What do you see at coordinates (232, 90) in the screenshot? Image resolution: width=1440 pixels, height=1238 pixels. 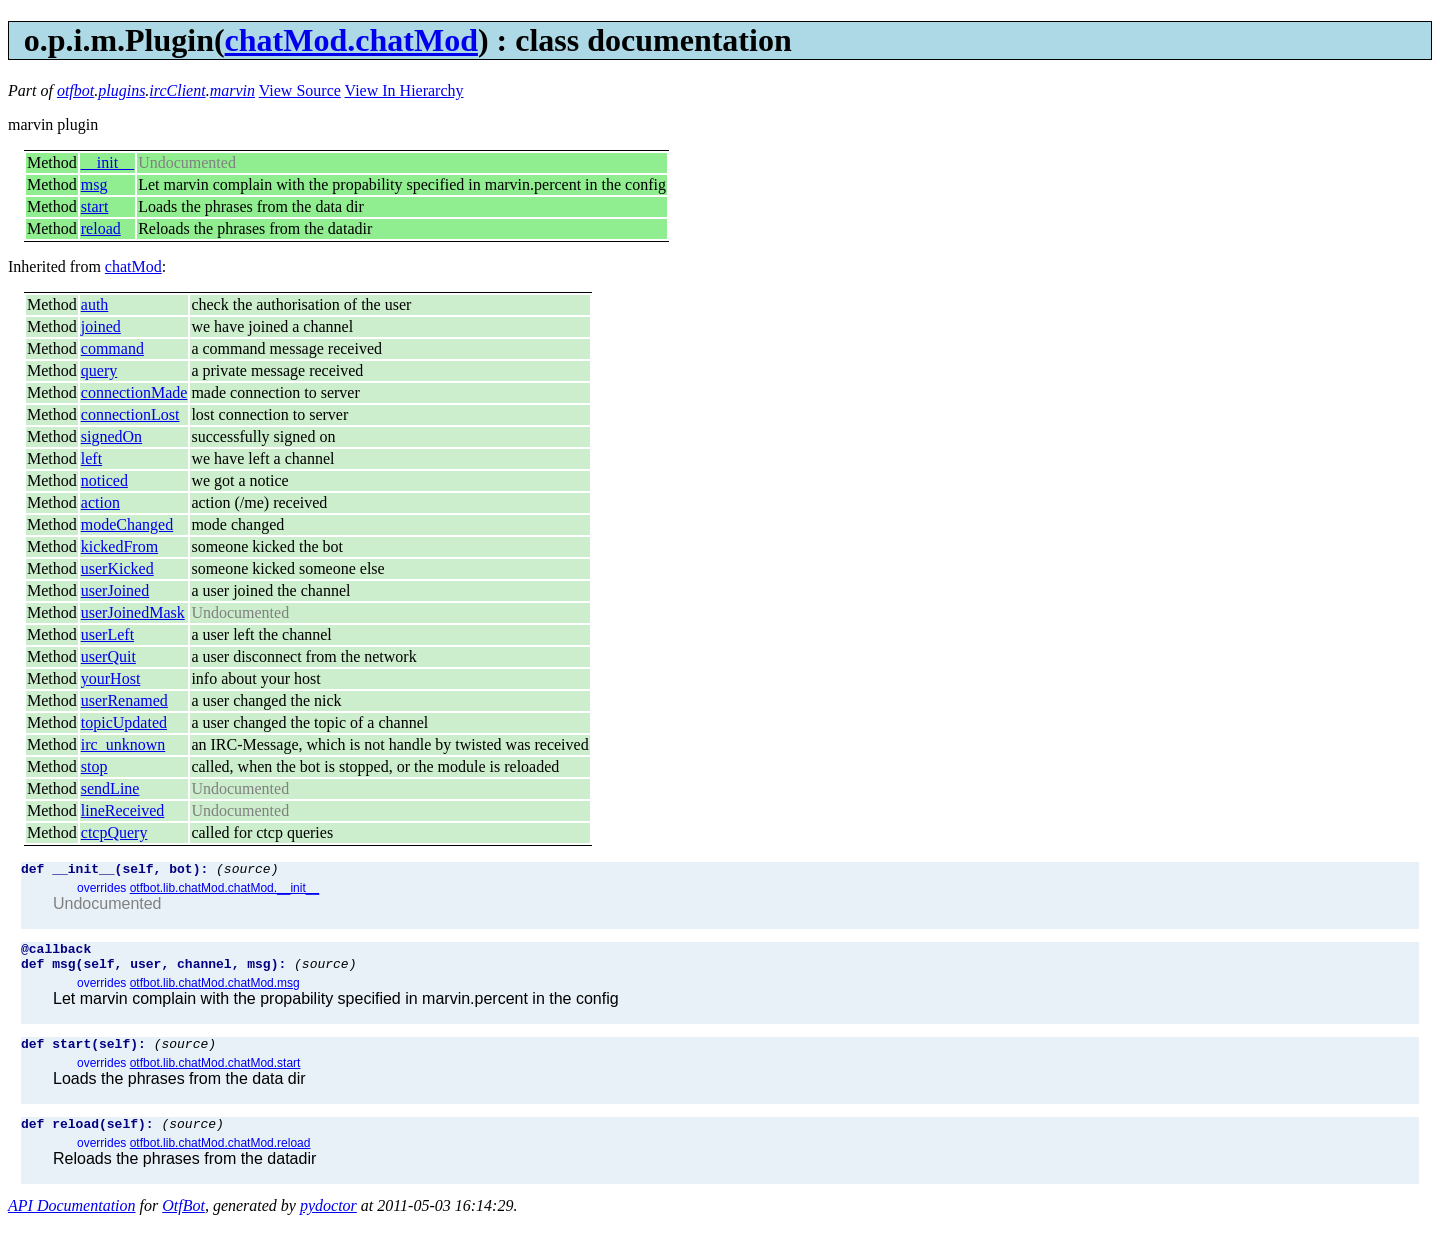 I see `marvin` at bounding box center [232, 90].